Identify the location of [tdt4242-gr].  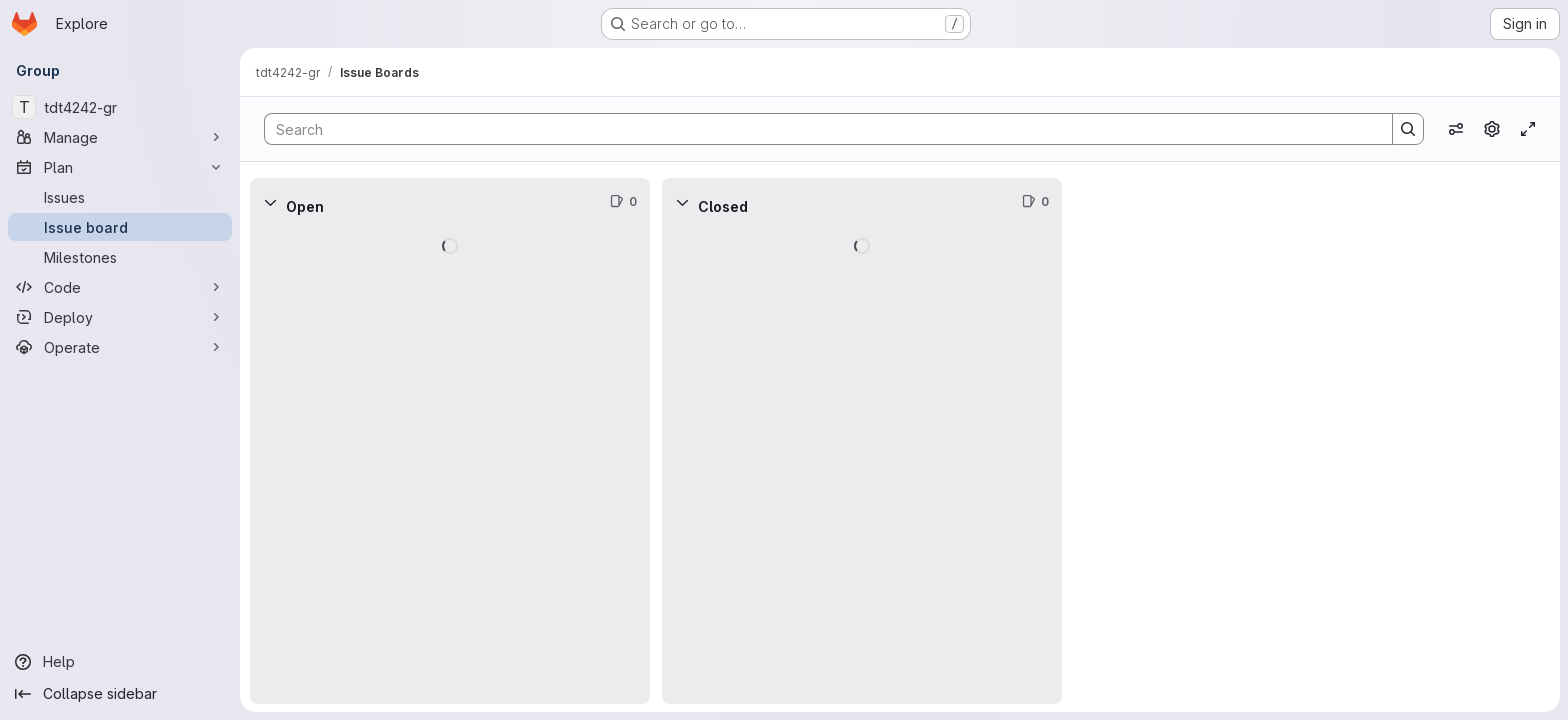
(120, 107).